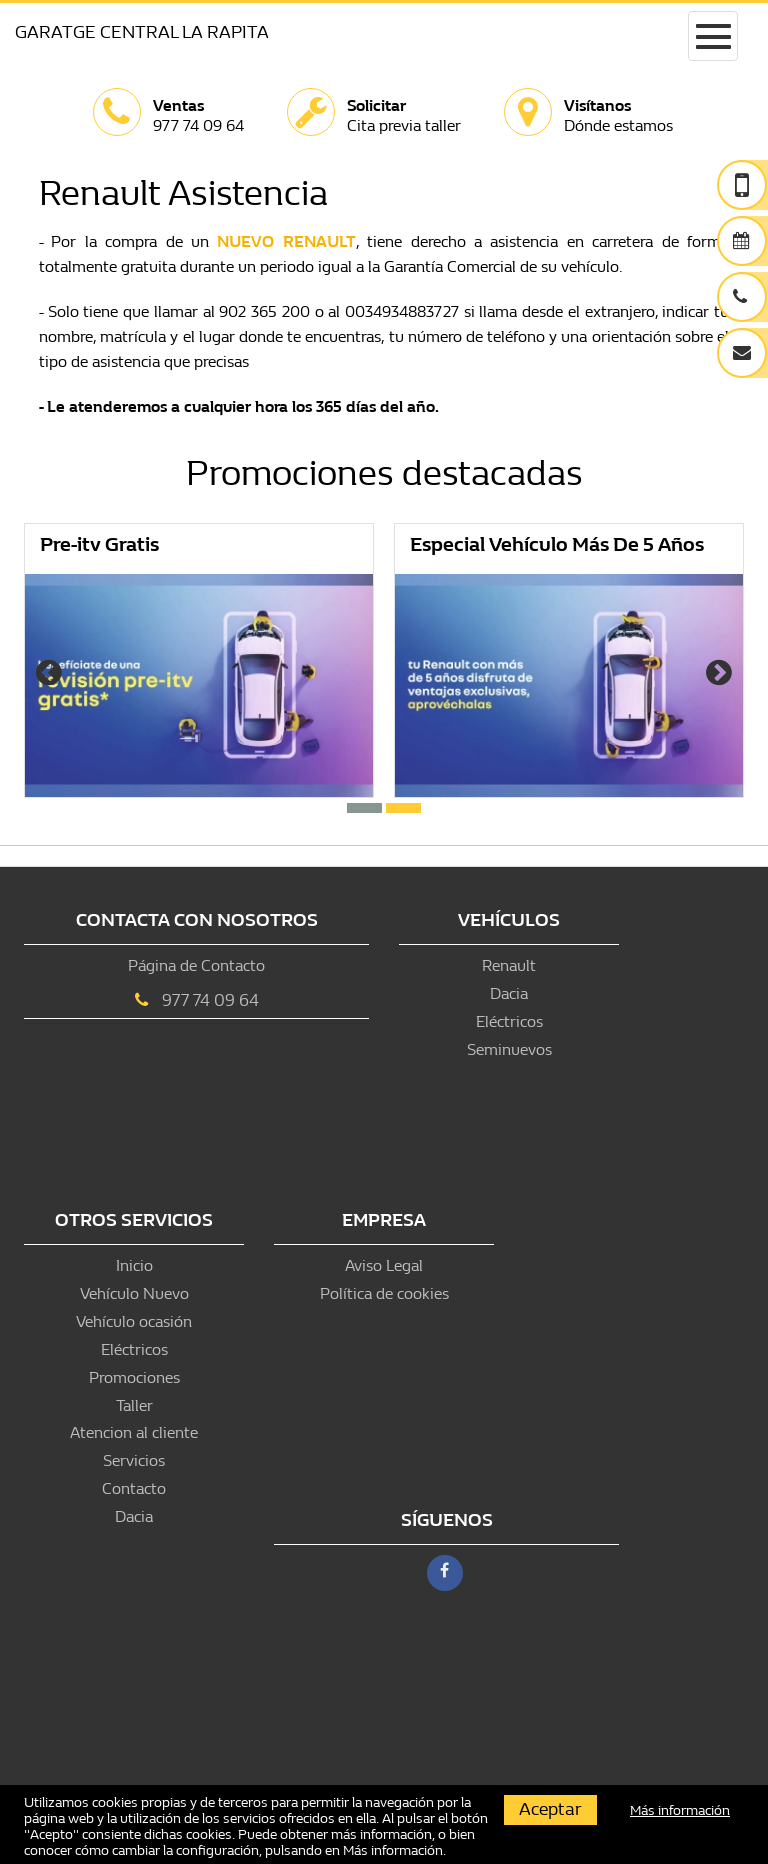  What do you see at coordinates (197, 920) in the screenshot?
I see `Contacta con nosotros` at bounding box center [197, 920].